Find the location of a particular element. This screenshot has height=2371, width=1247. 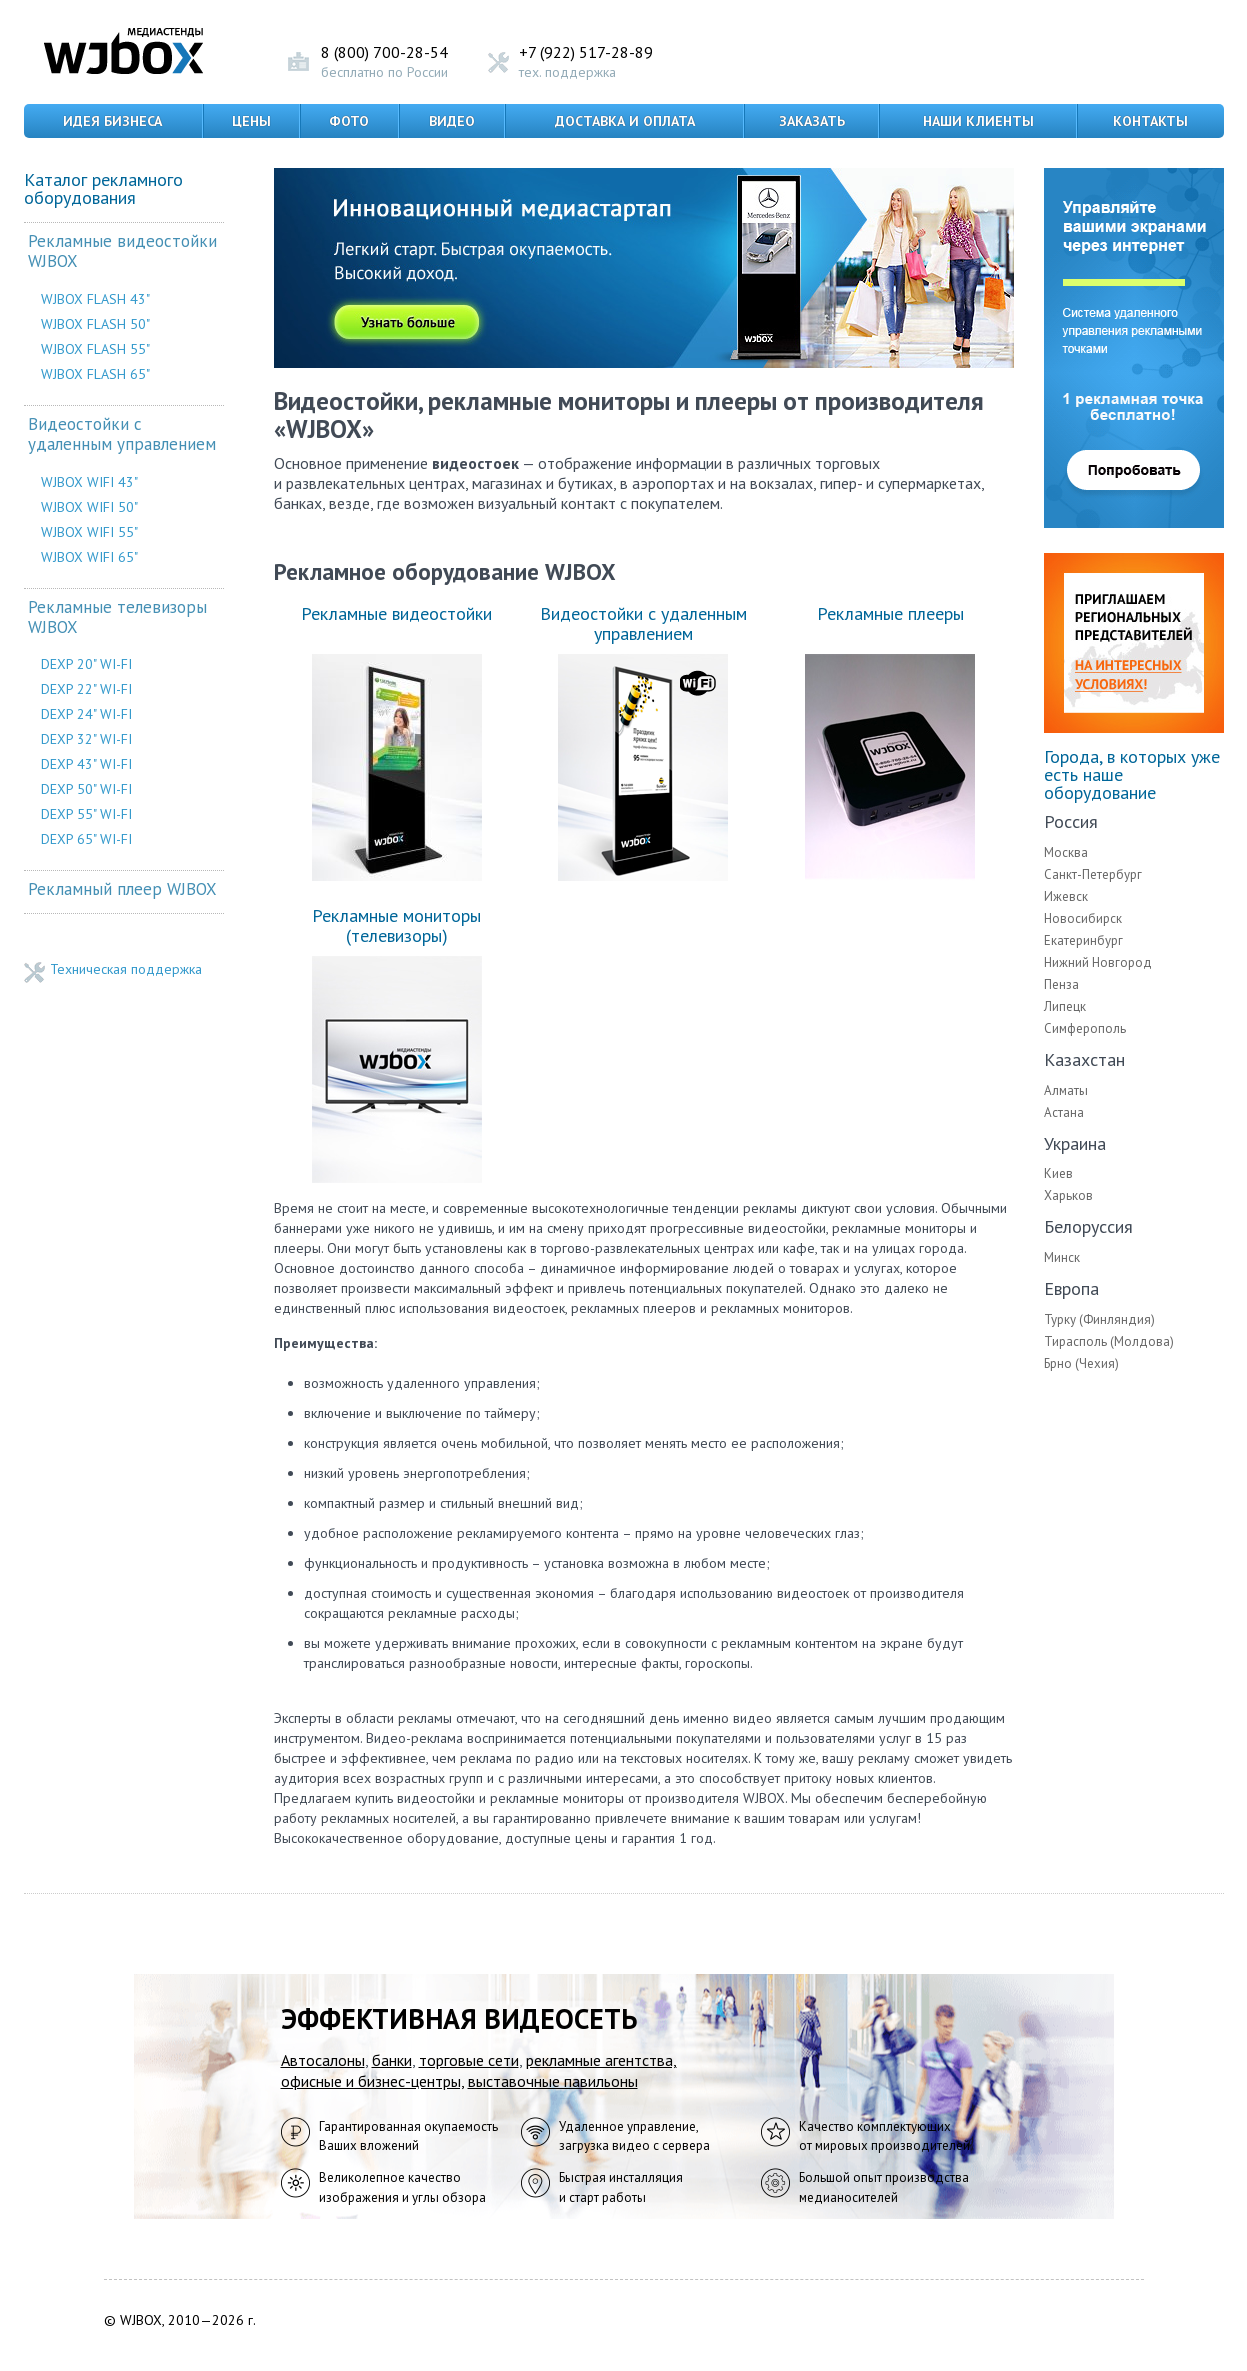

Рекламные видеостойки is located at coordinates (396, 613).